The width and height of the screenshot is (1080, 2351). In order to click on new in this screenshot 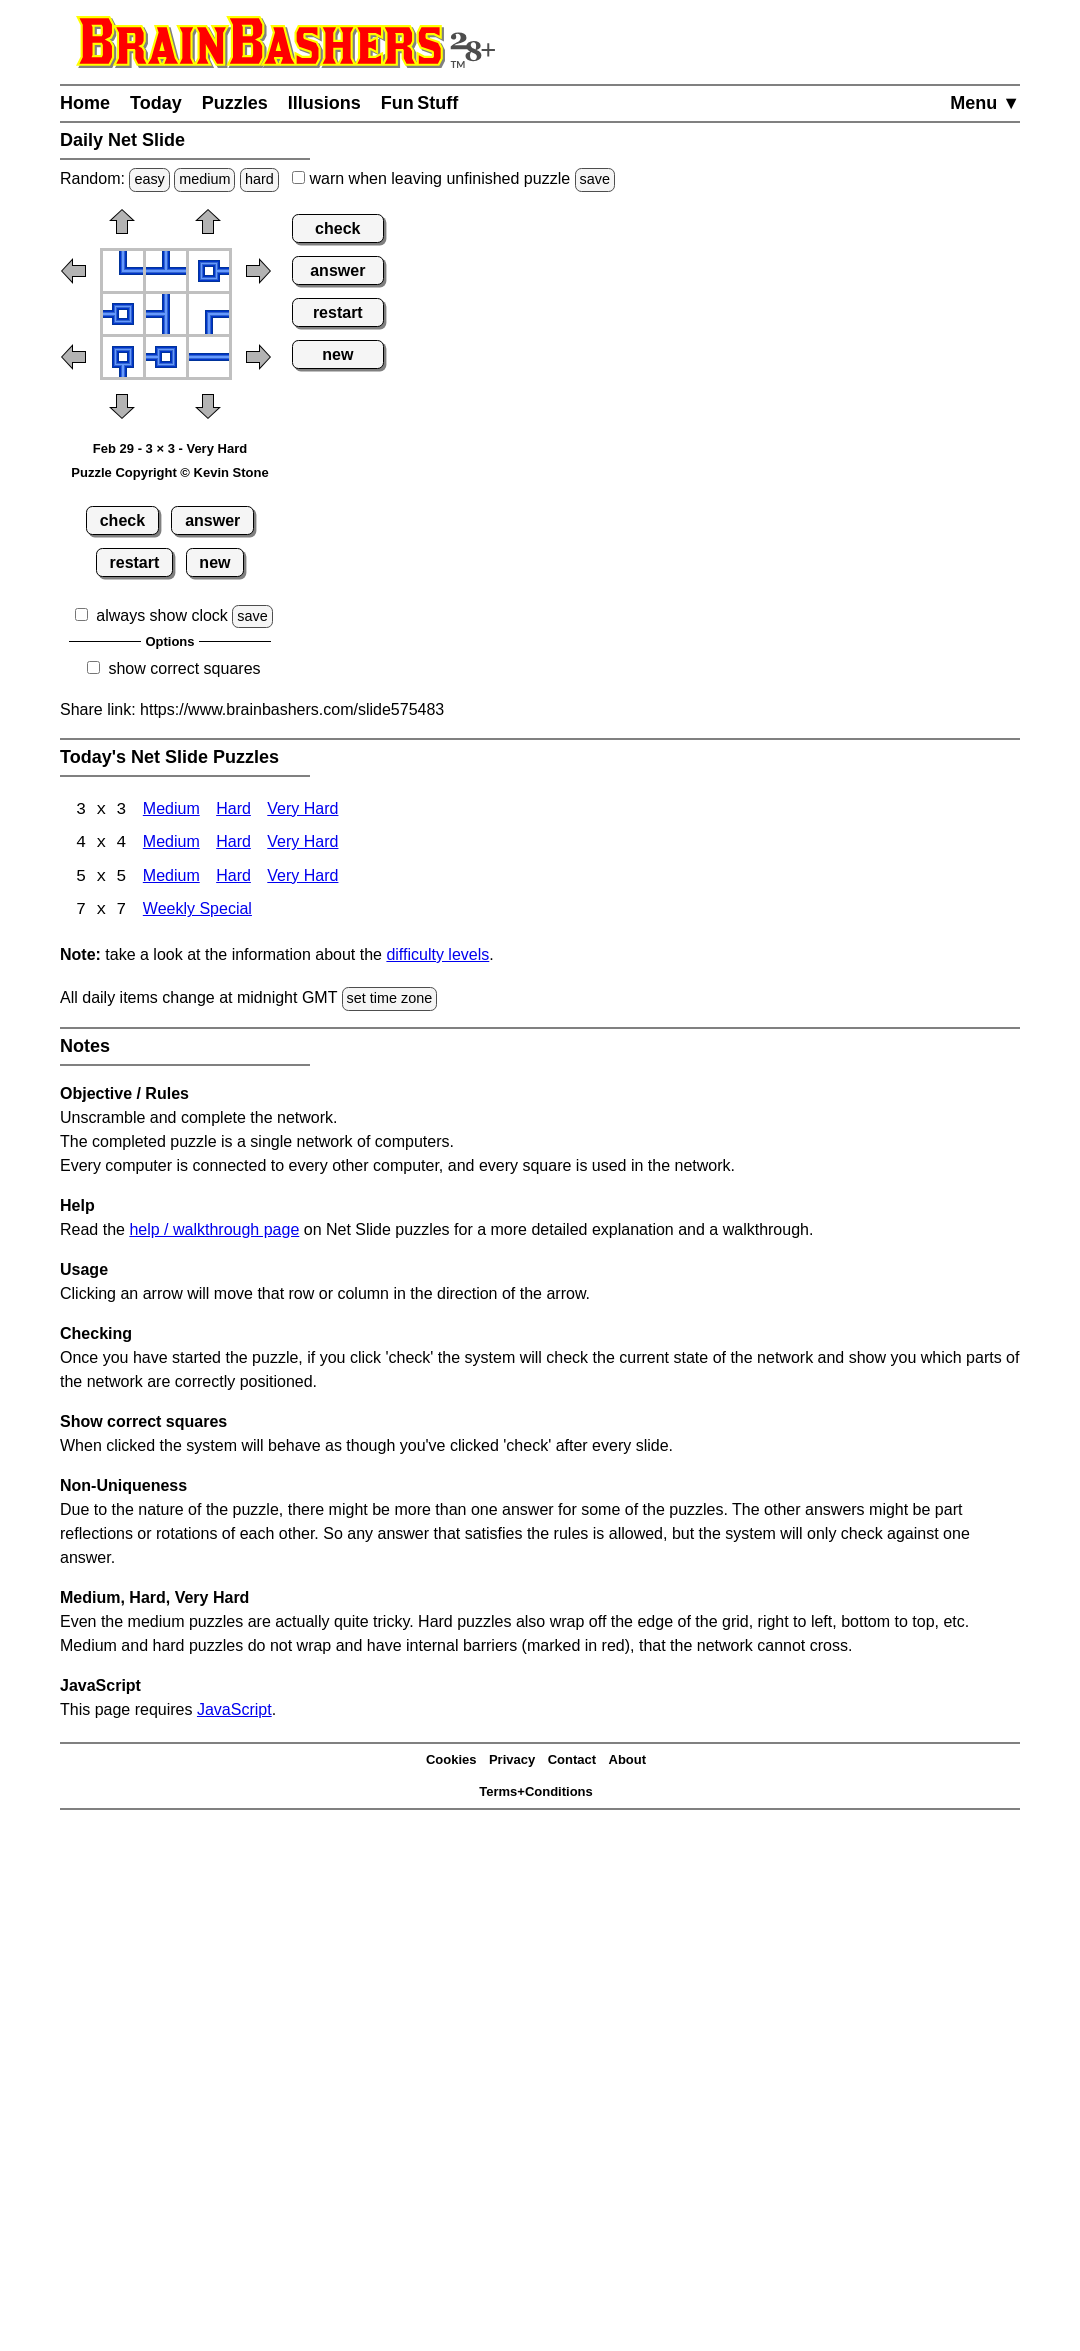, I will do `click(214, 562)`.